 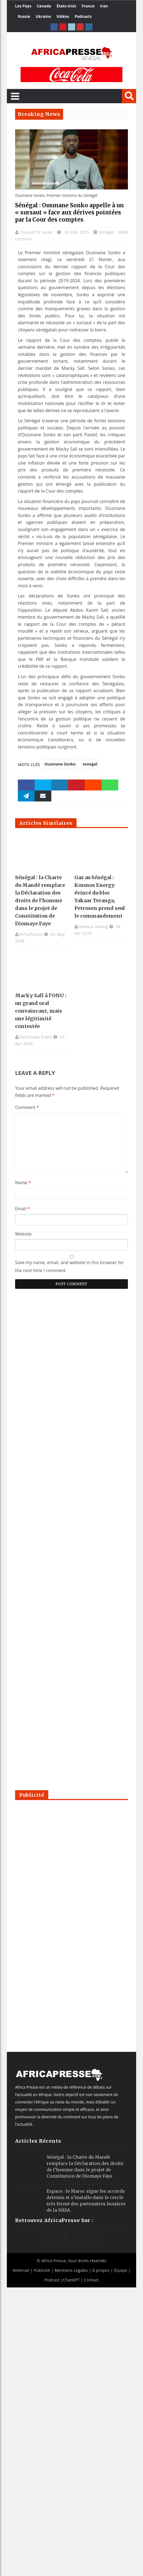 What do you see at coordinates (35, 1037) in the screenshot?
I see `Fatoumata Diallo` at bounding box center [35, 1037].